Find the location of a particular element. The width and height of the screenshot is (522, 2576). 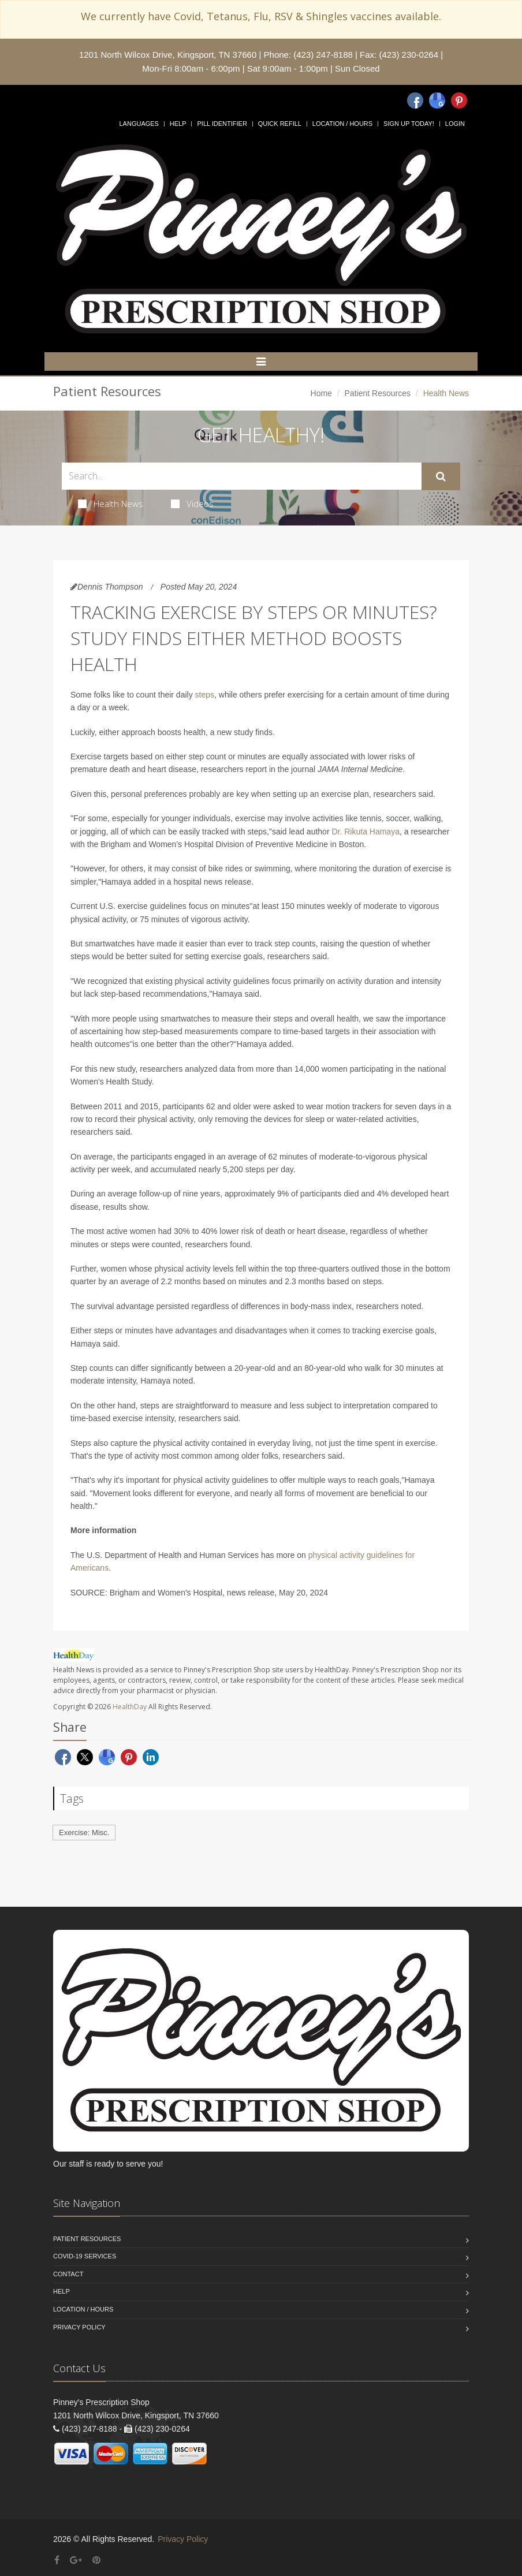

Health News is located at coordinates (110, 503).